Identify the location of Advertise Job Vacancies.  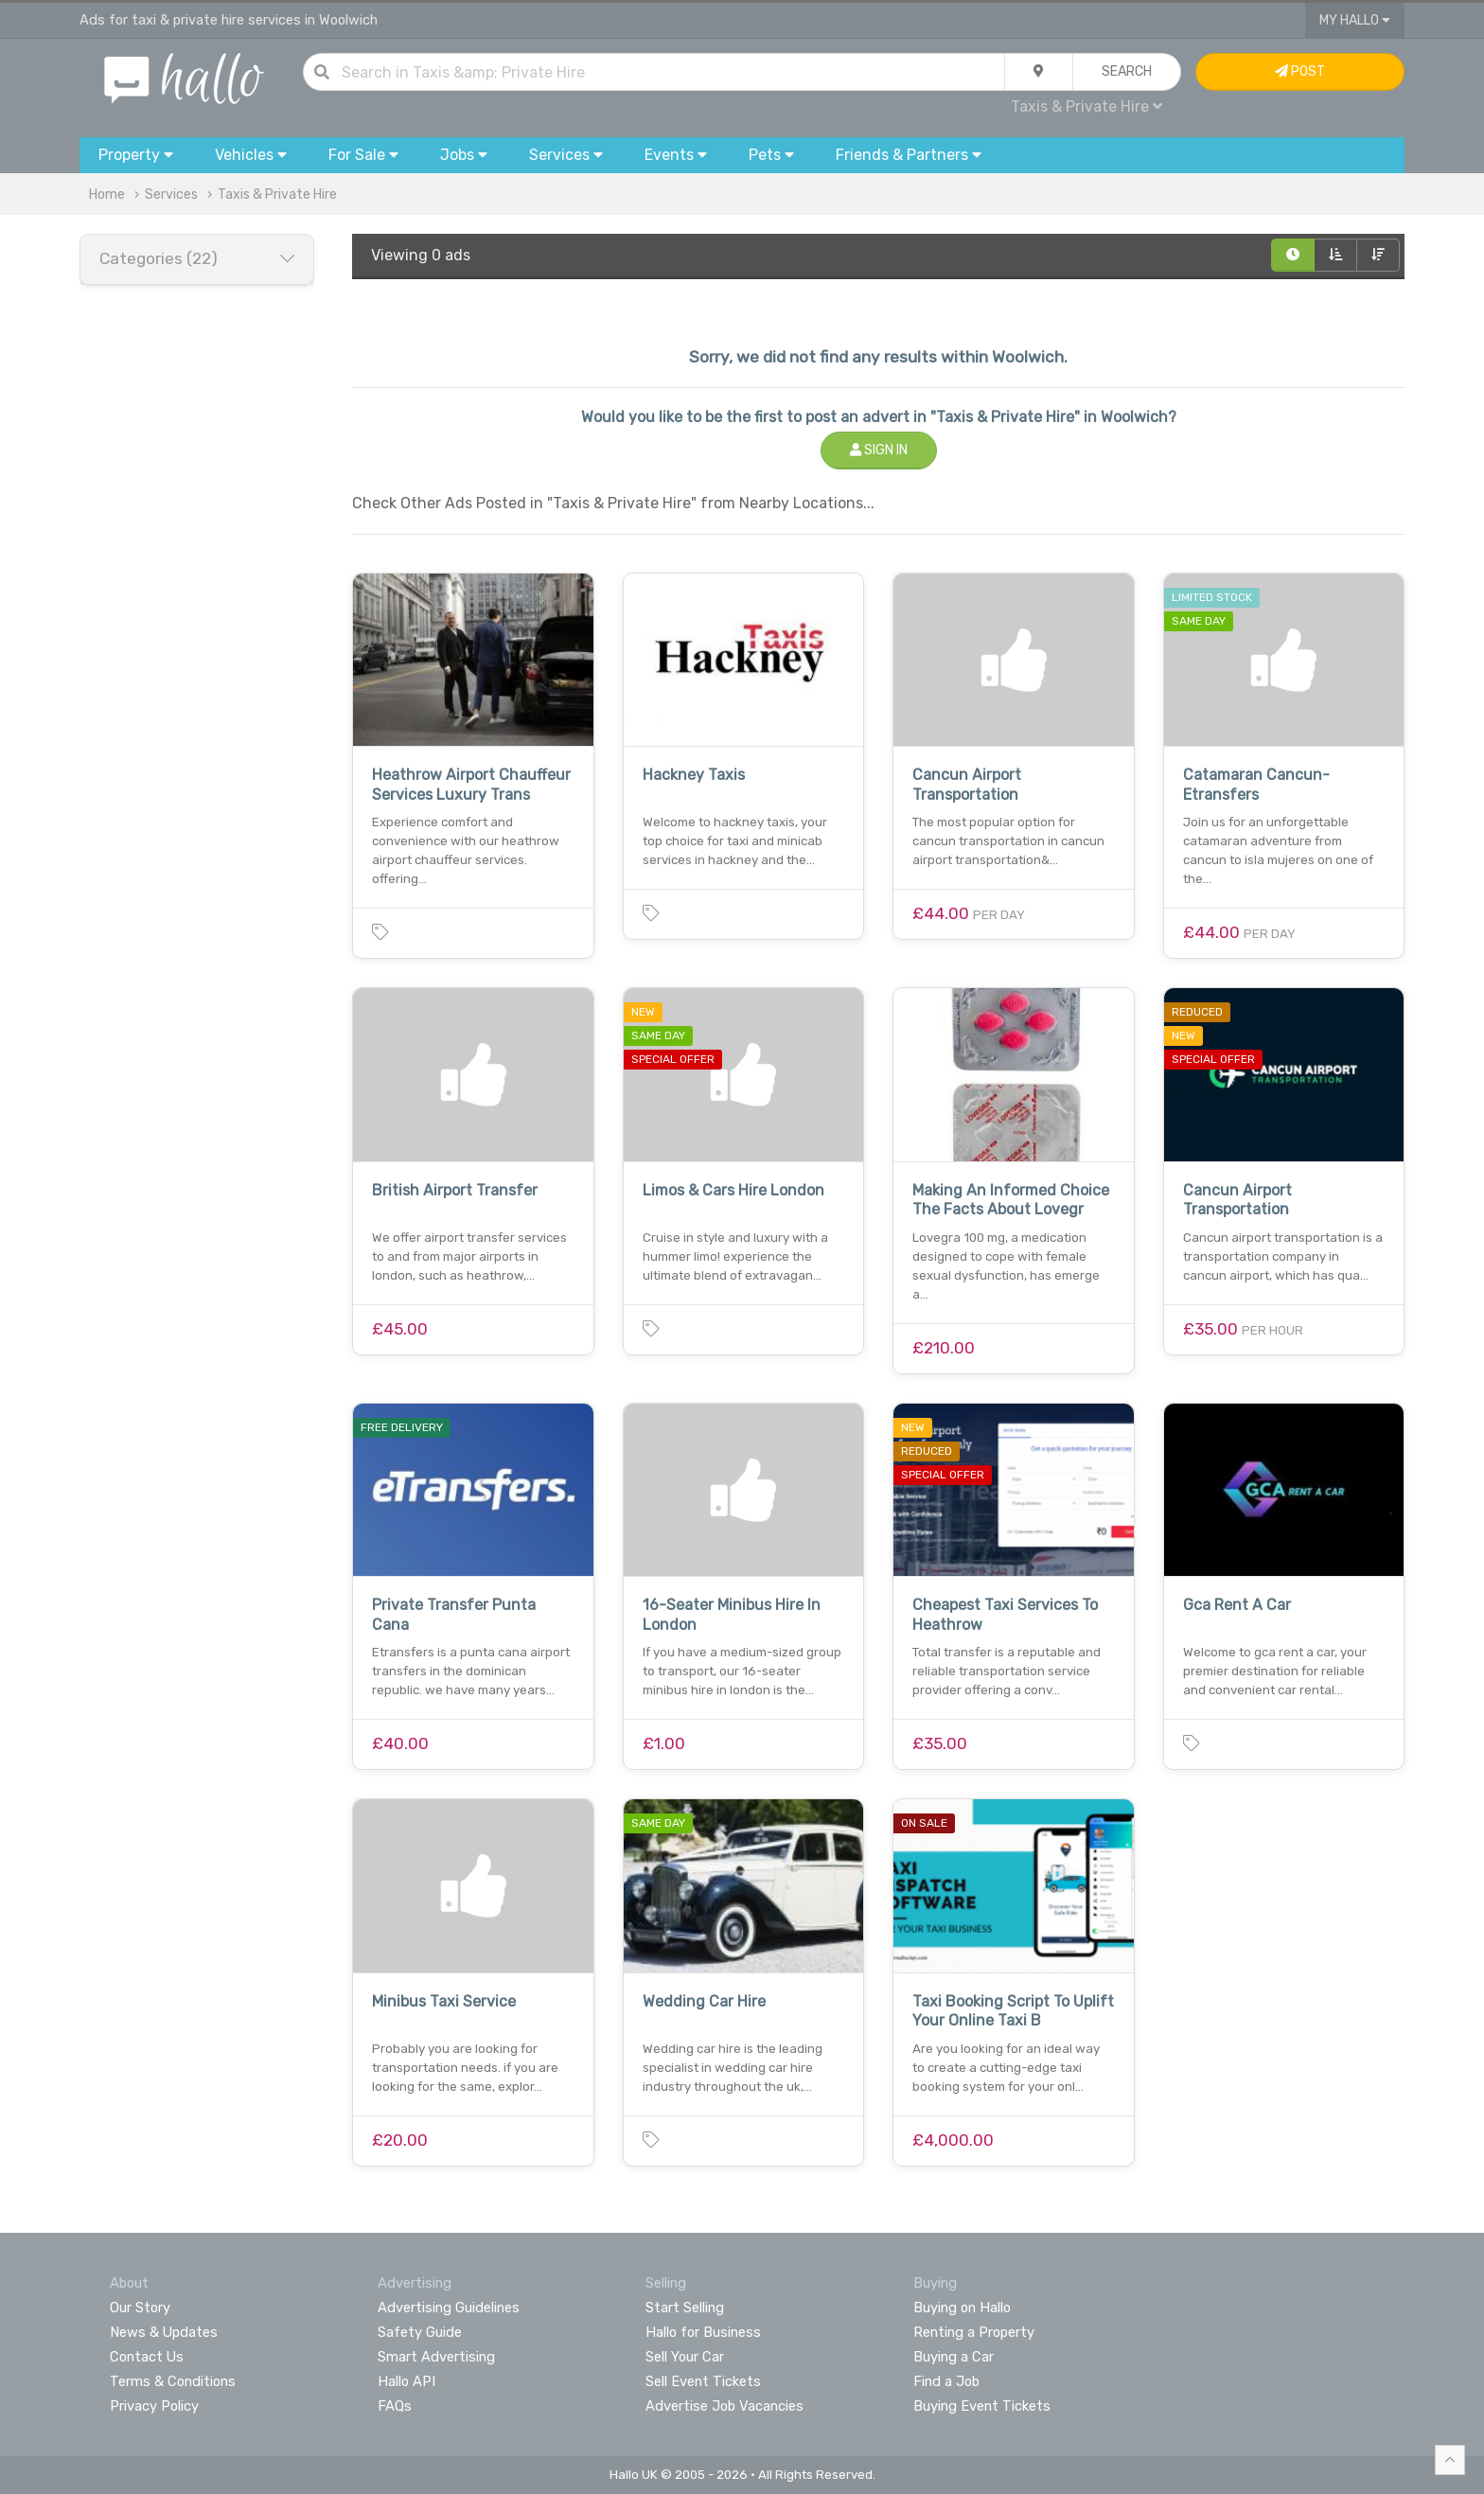
(724, 2405).